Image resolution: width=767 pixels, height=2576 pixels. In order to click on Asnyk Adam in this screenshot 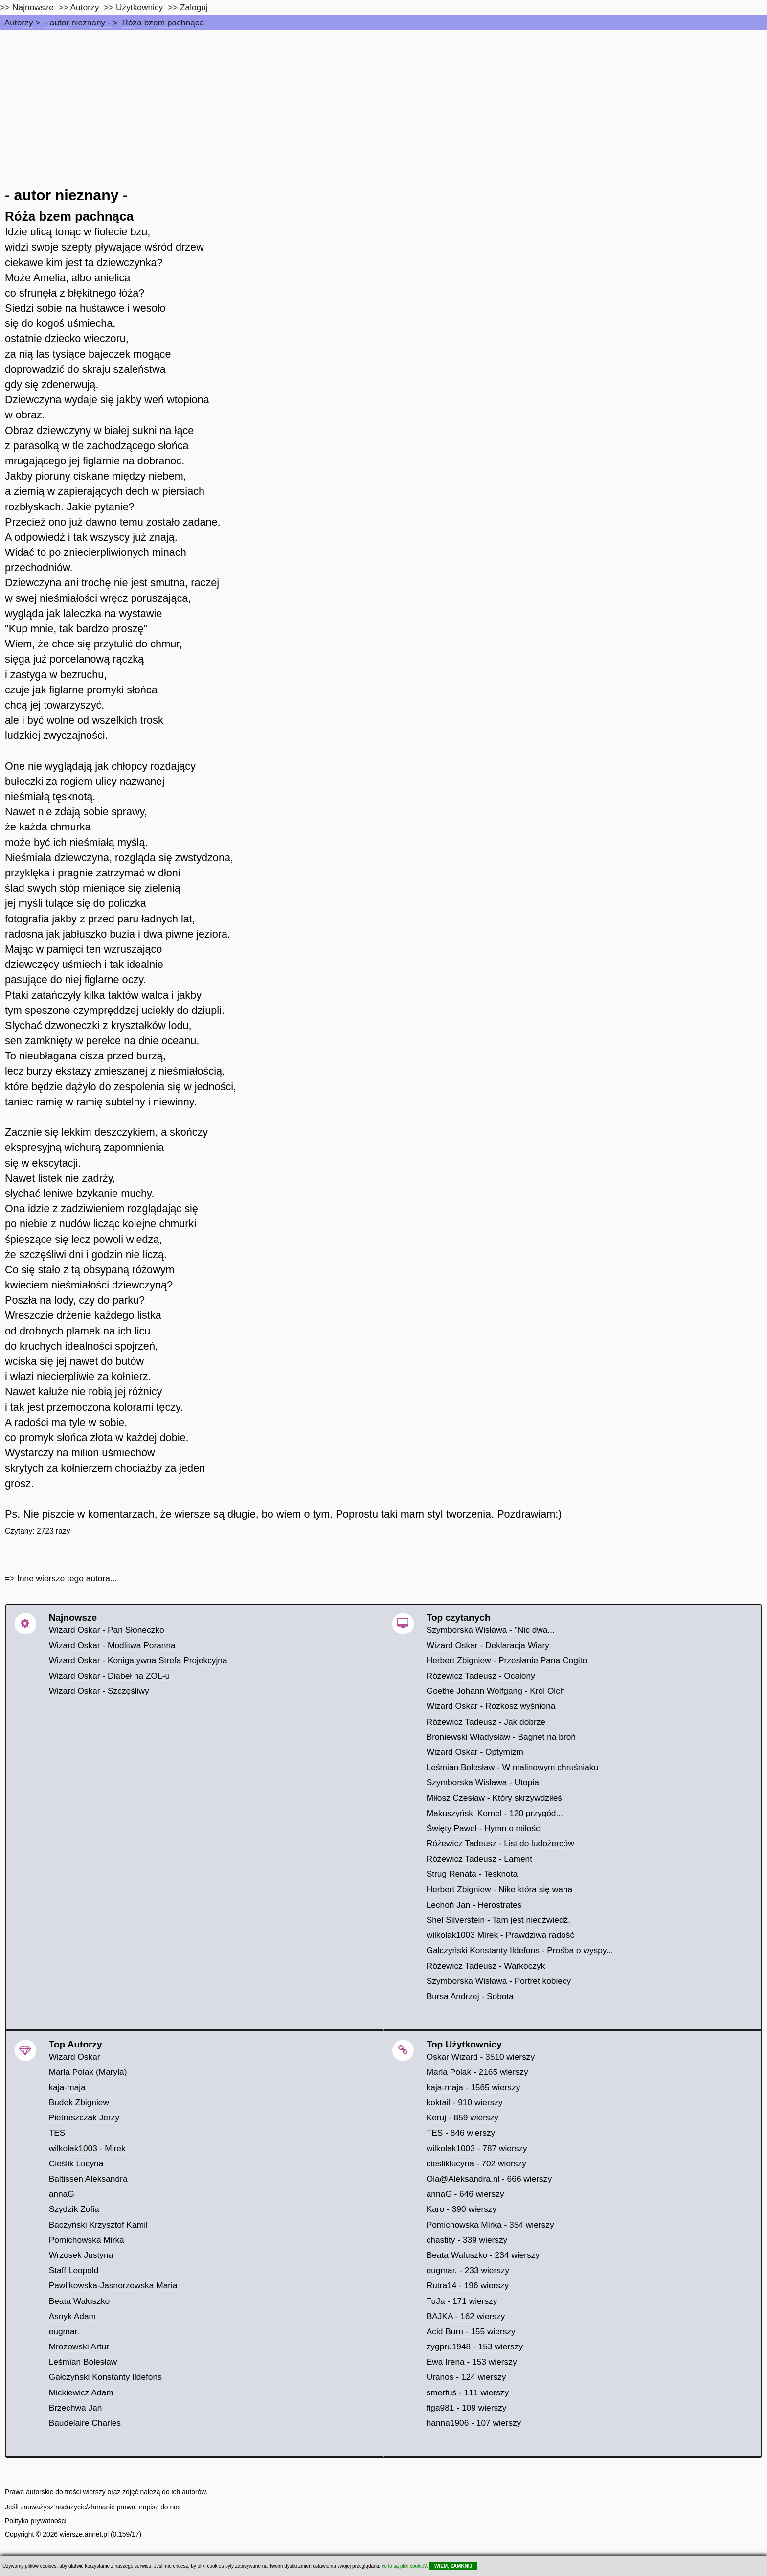, I will do `click(72, 2316)`.